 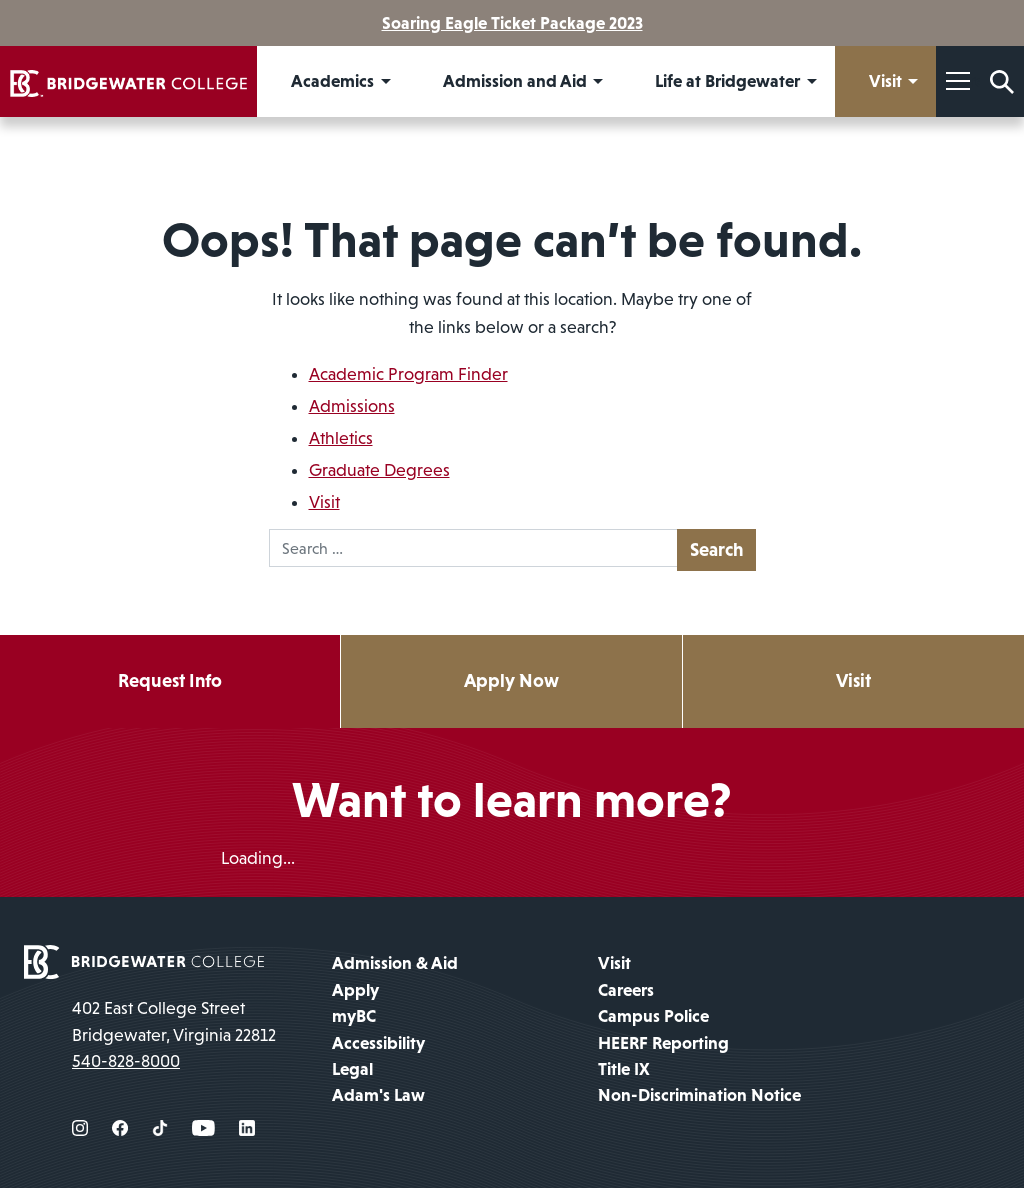 I want to click on Soaring Eagle Ticket Package 2023, so click(x=512, y=23).